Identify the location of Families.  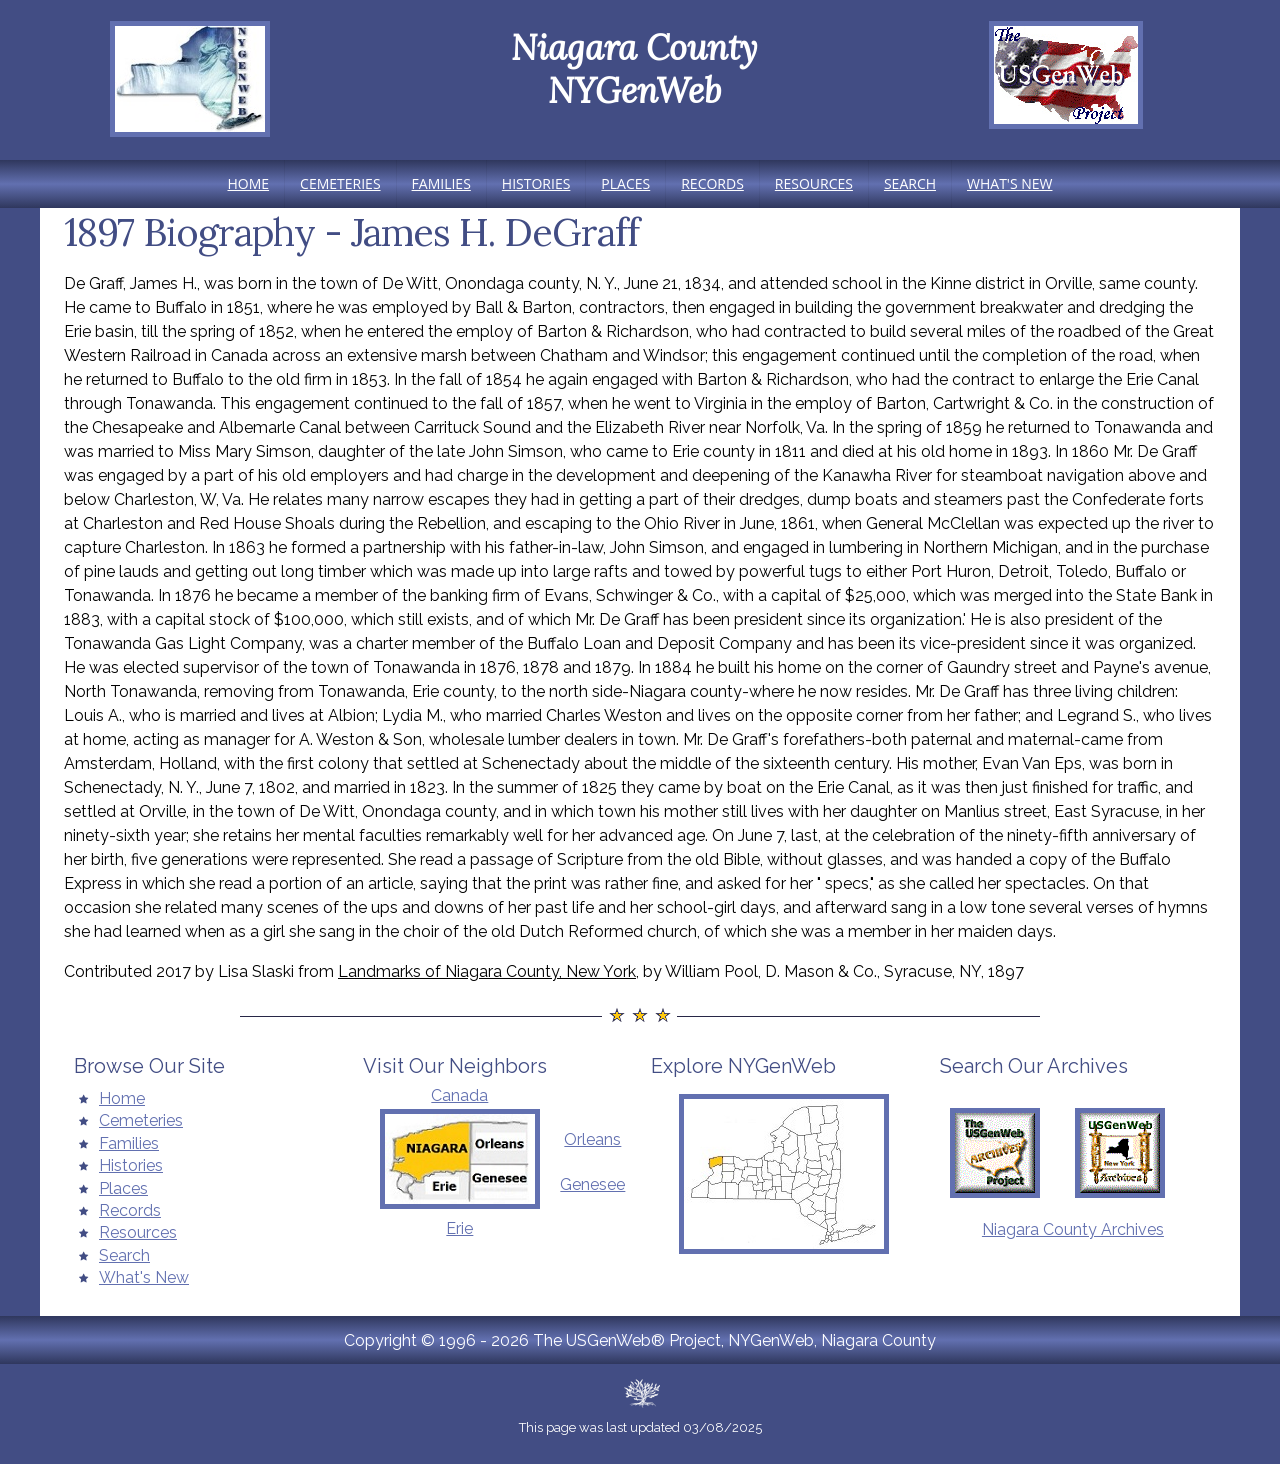
(441, 183).